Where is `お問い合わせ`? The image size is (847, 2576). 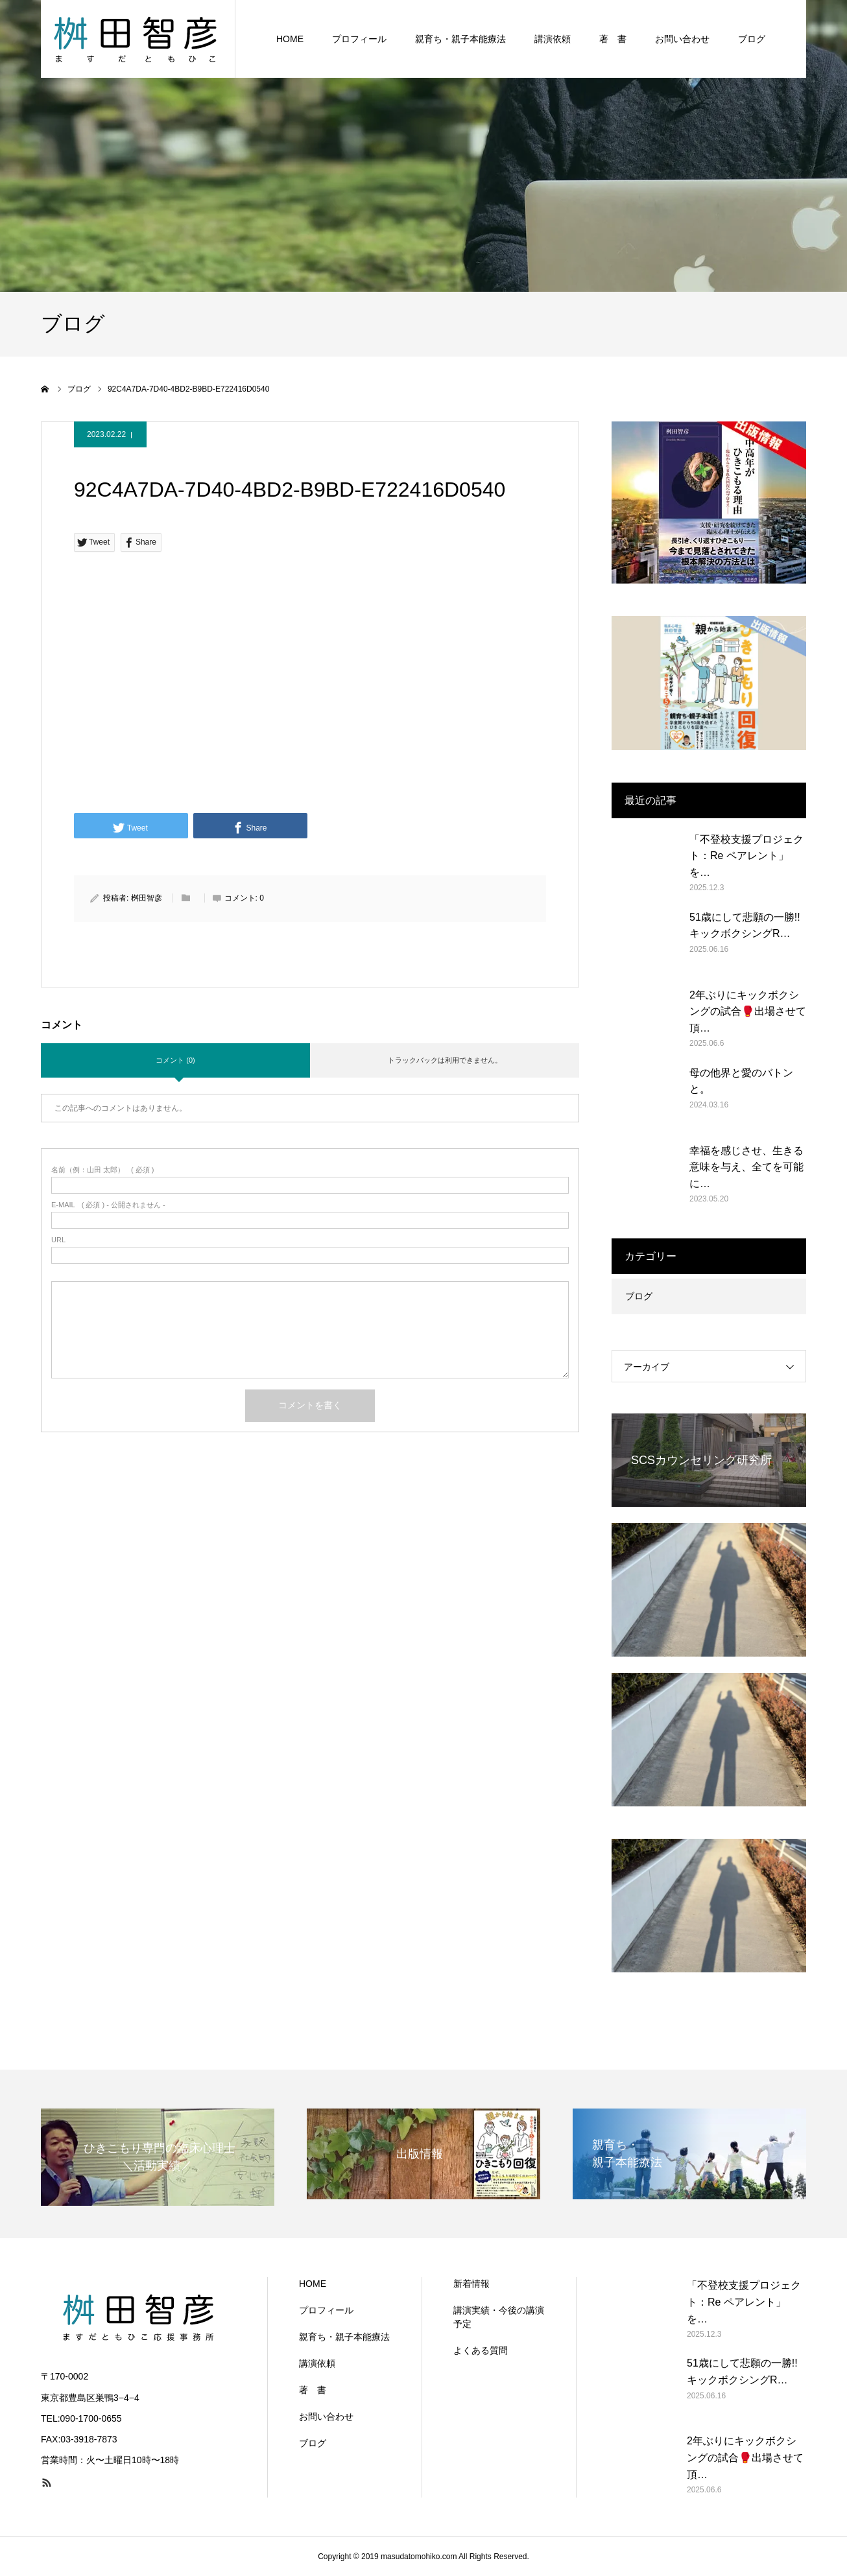
お問い合わせ is located at coordinates (682, 39).